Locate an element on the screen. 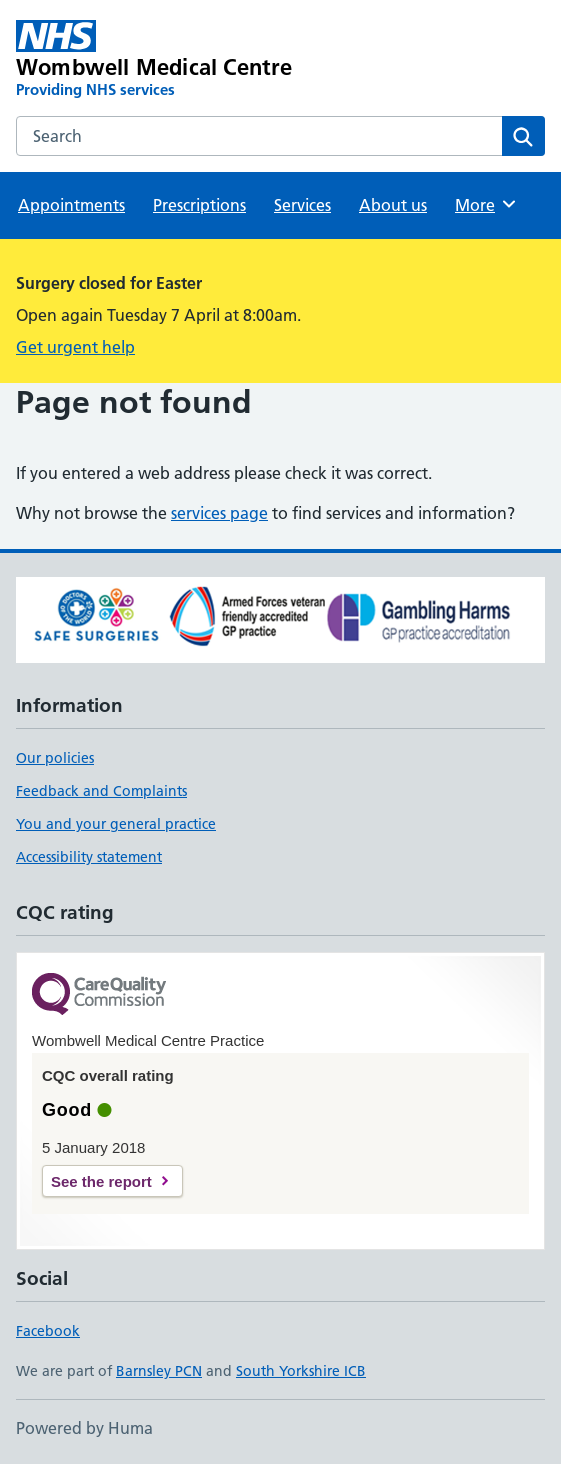 The height and width of the screenshot is (1464, 561). About us is located at coordinates (393, 205).